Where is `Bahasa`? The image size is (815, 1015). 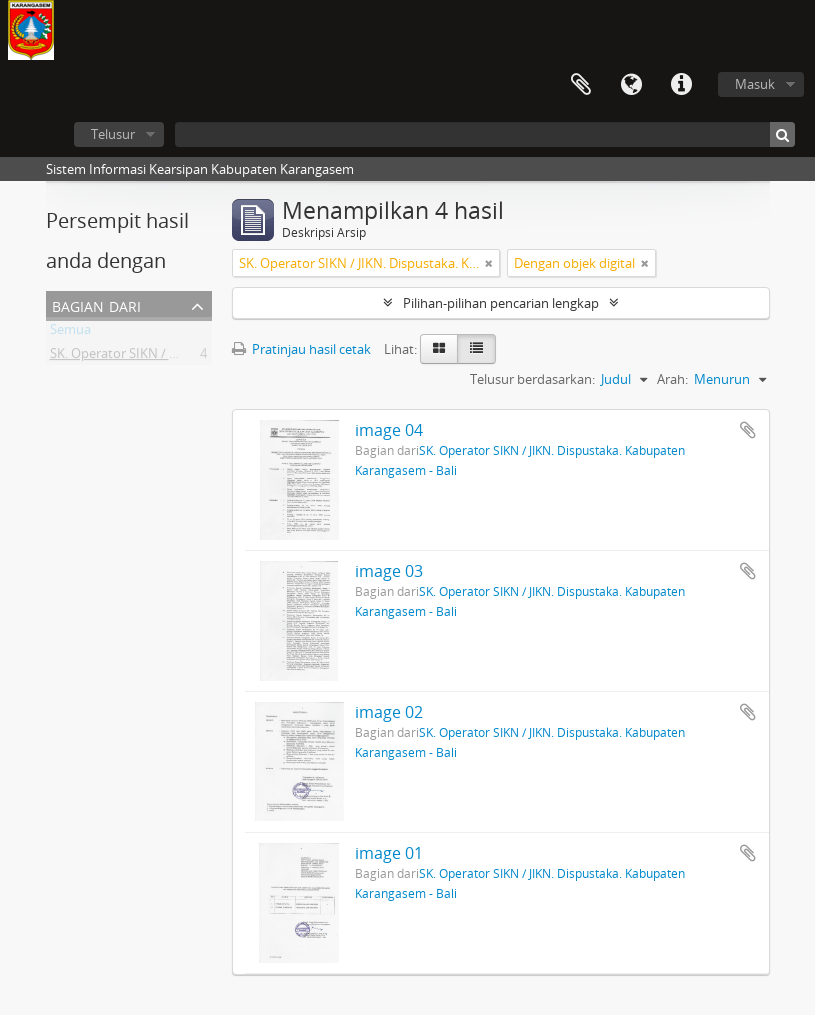
Bahasa is located at coordinates (631, 85).